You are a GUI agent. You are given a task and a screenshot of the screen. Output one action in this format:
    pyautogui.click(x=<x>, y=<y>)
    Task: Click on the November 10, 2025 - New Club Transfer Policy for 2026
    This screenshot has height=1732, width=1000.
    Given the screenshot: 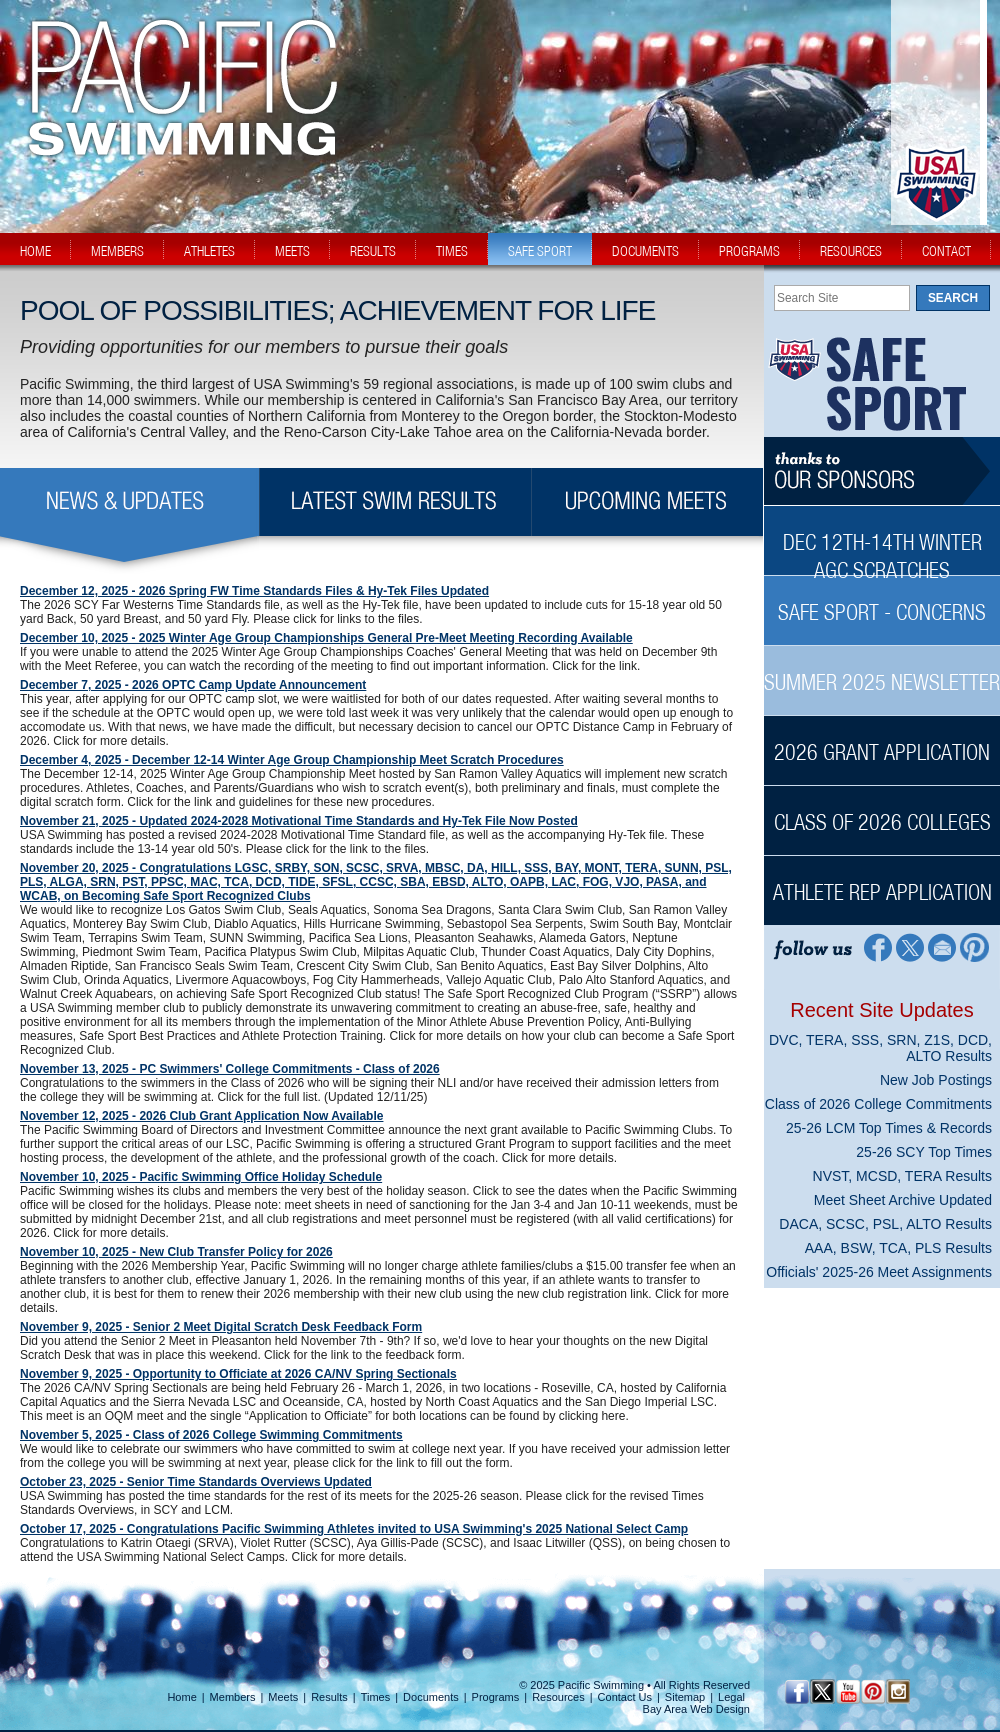 What is the action you would take?
    pyautogui.click(x=176, y=1252)
    